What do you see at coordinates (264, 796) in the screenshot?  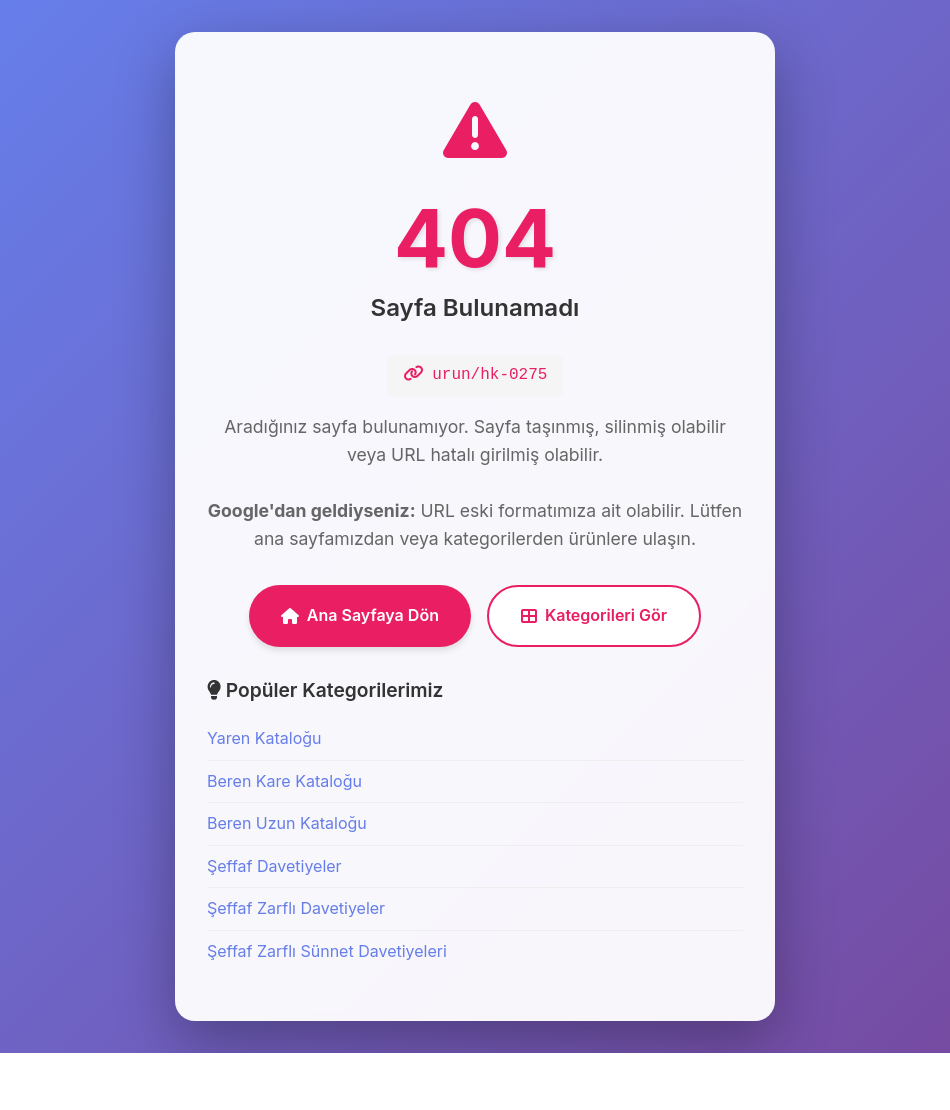 I see `Yaren Kataloğu` at bounding box center [264, 796].